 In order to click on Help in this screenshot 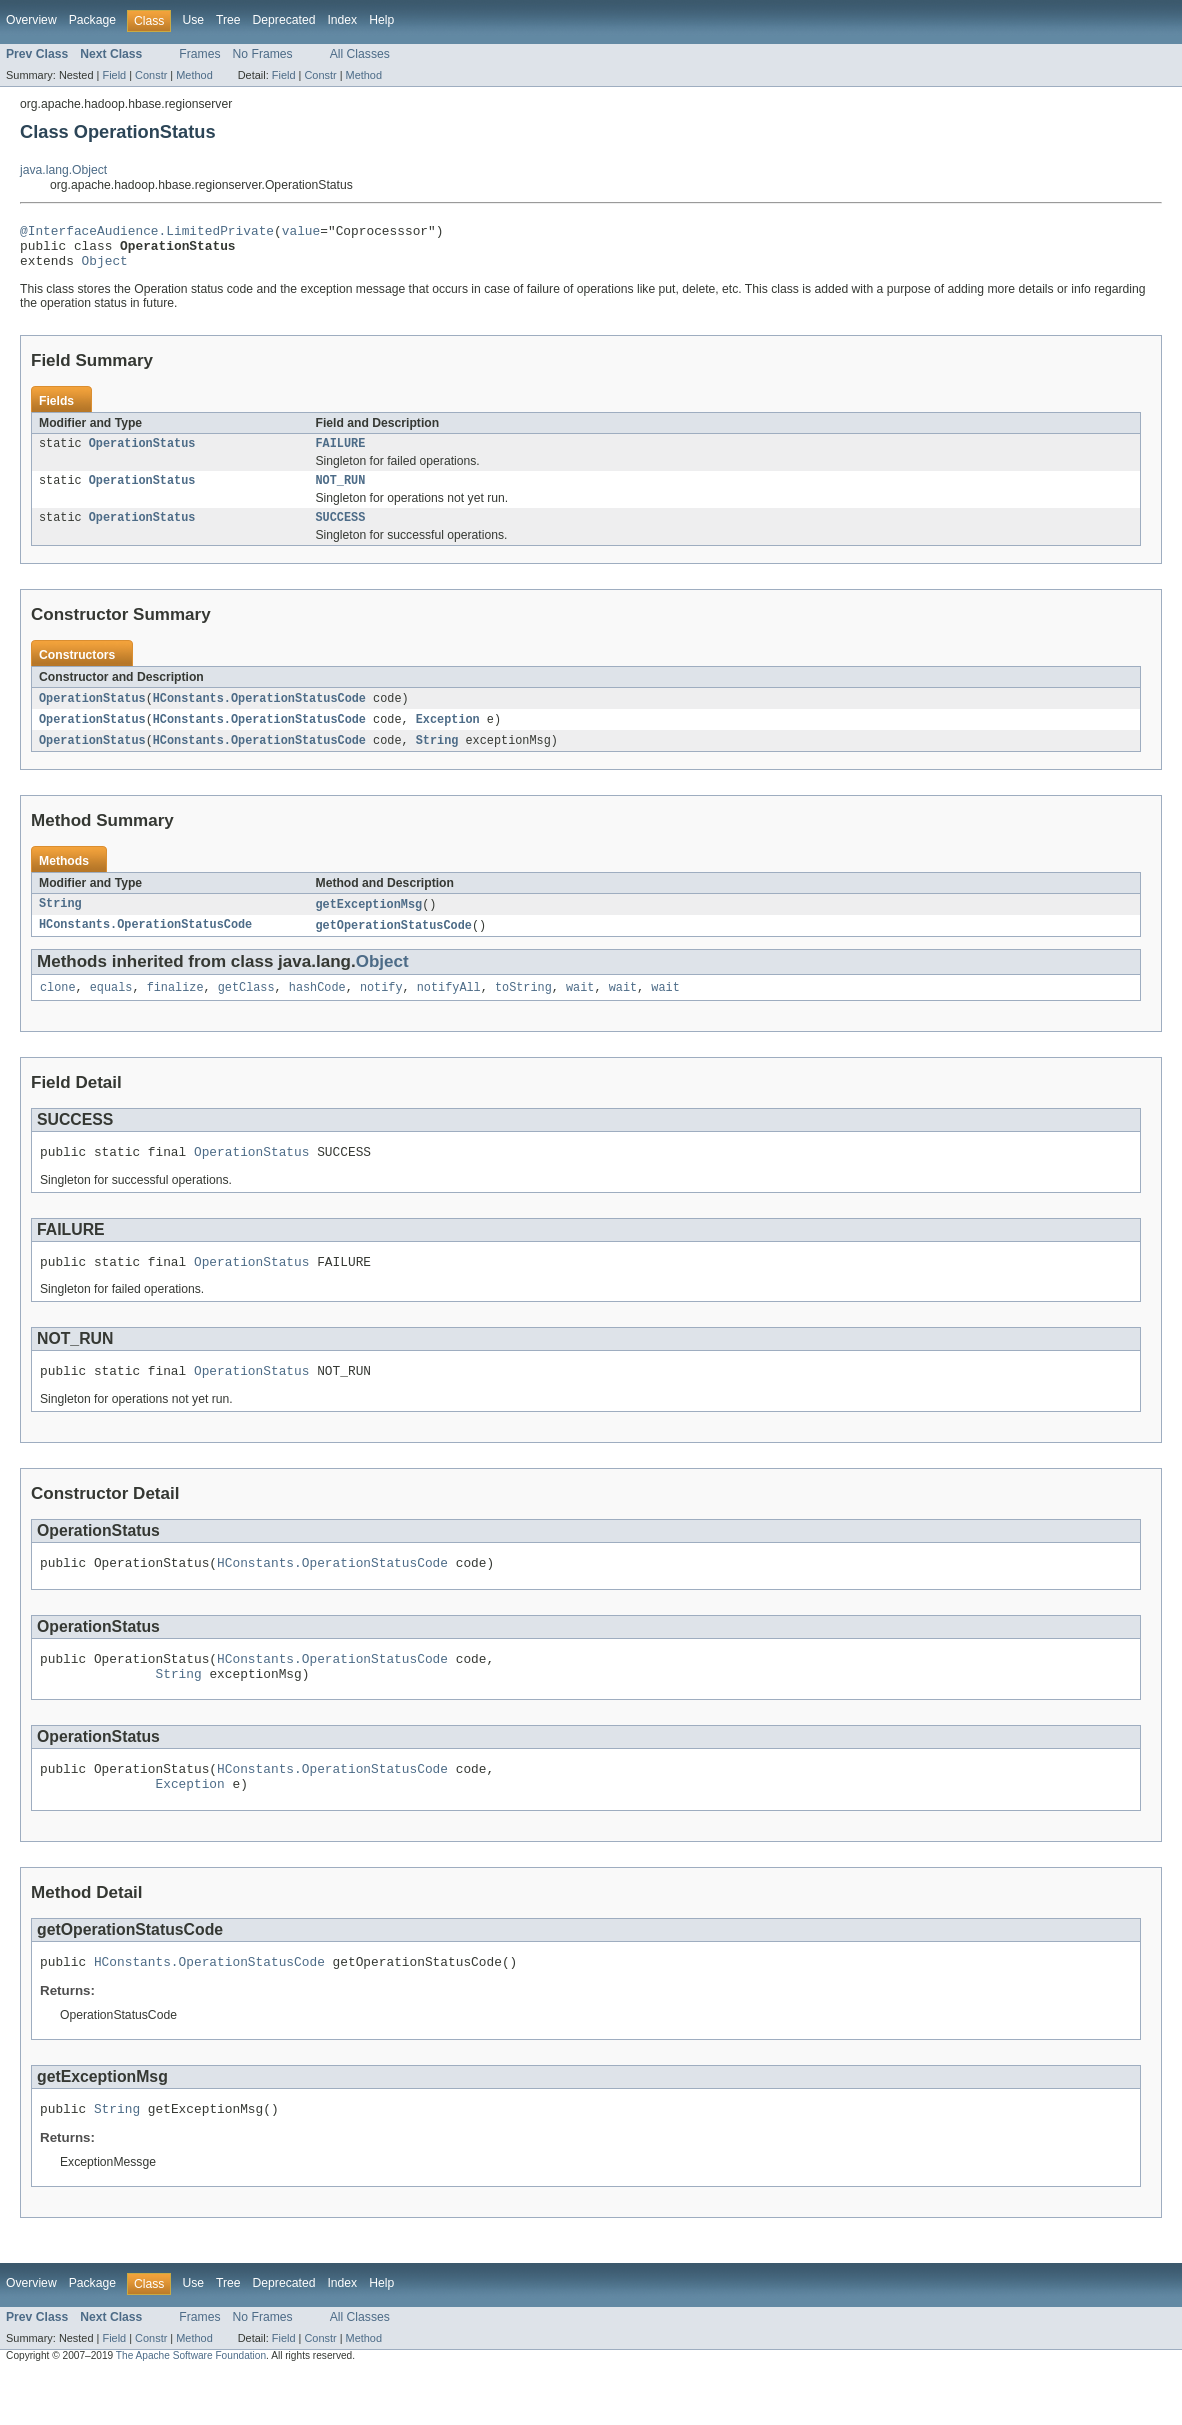, I will do `click(381, 20)`.